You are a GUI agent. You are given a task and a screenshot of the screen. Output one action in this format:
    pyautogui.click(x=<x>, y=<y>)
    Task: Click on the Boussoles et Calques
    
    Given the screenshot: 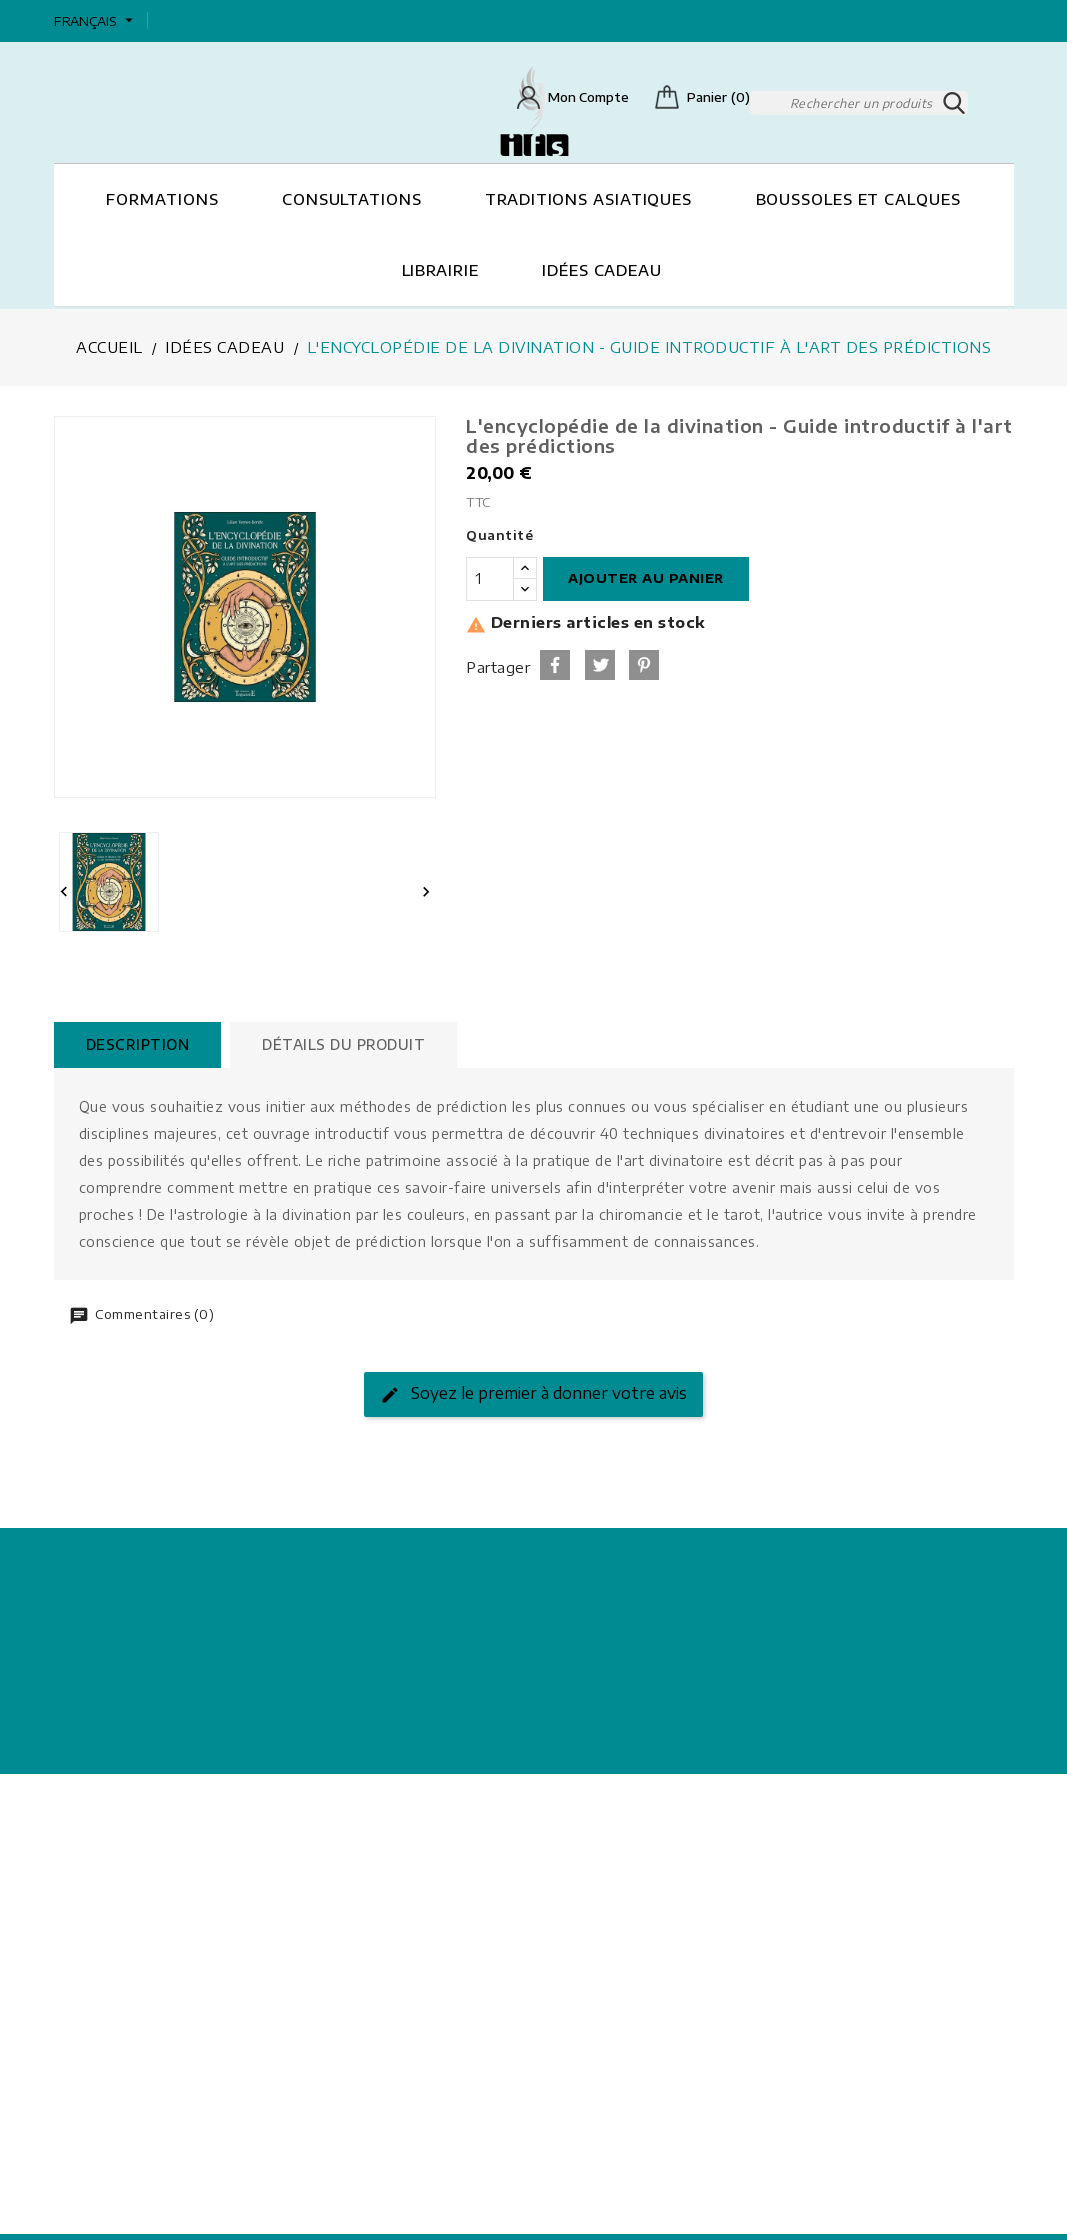 What is the action you would take?
    pyautogui.click(x=858, y=198)
    